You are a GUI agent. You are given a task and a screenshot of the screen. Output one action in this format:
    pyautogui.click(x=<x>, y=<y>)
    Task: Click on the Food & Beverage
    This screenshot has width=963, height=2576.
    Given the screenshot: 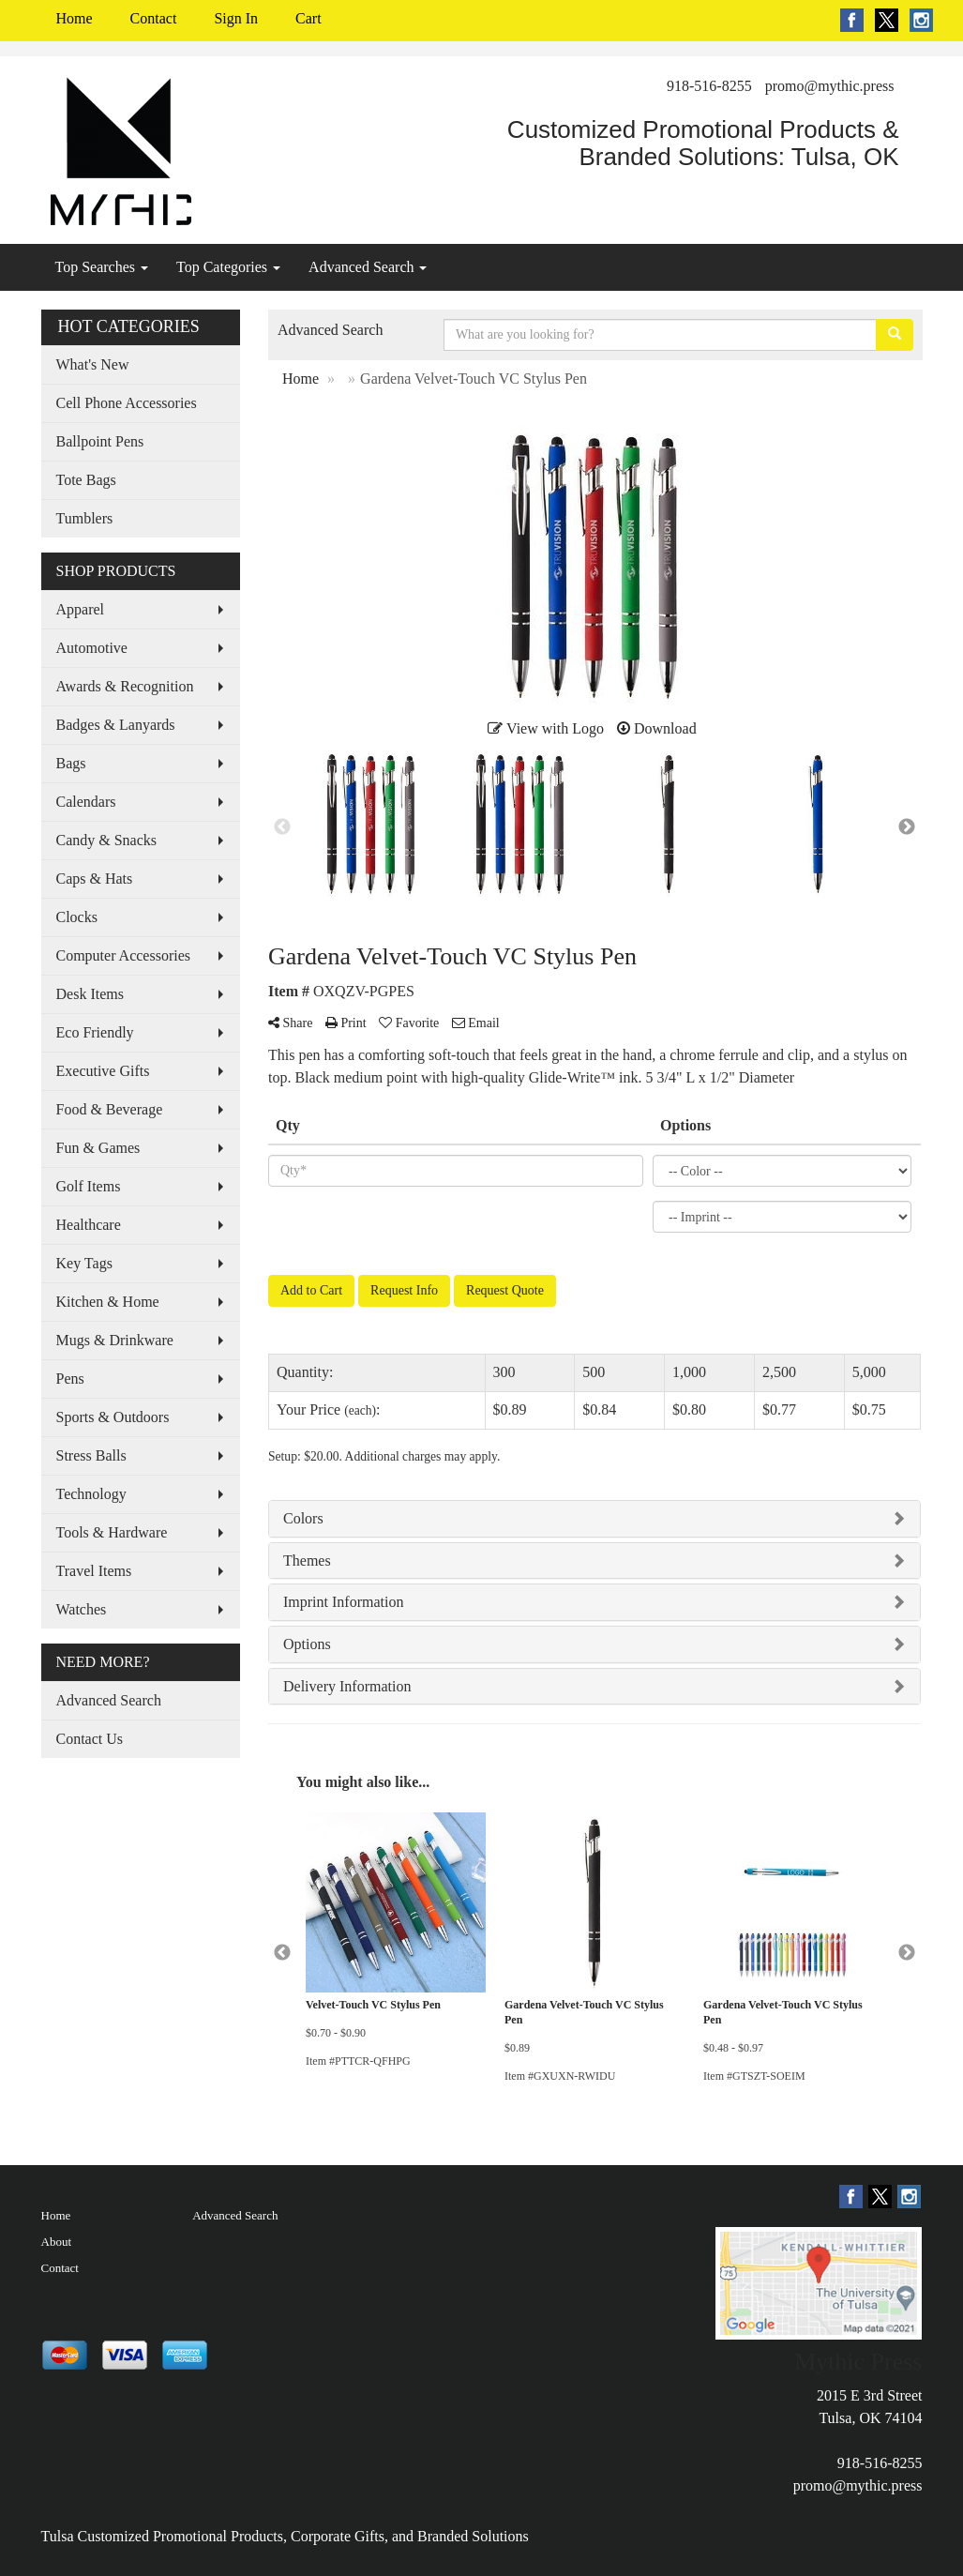 What is the action you would take?
    pyautogui.click(x=109, y=1109)
    